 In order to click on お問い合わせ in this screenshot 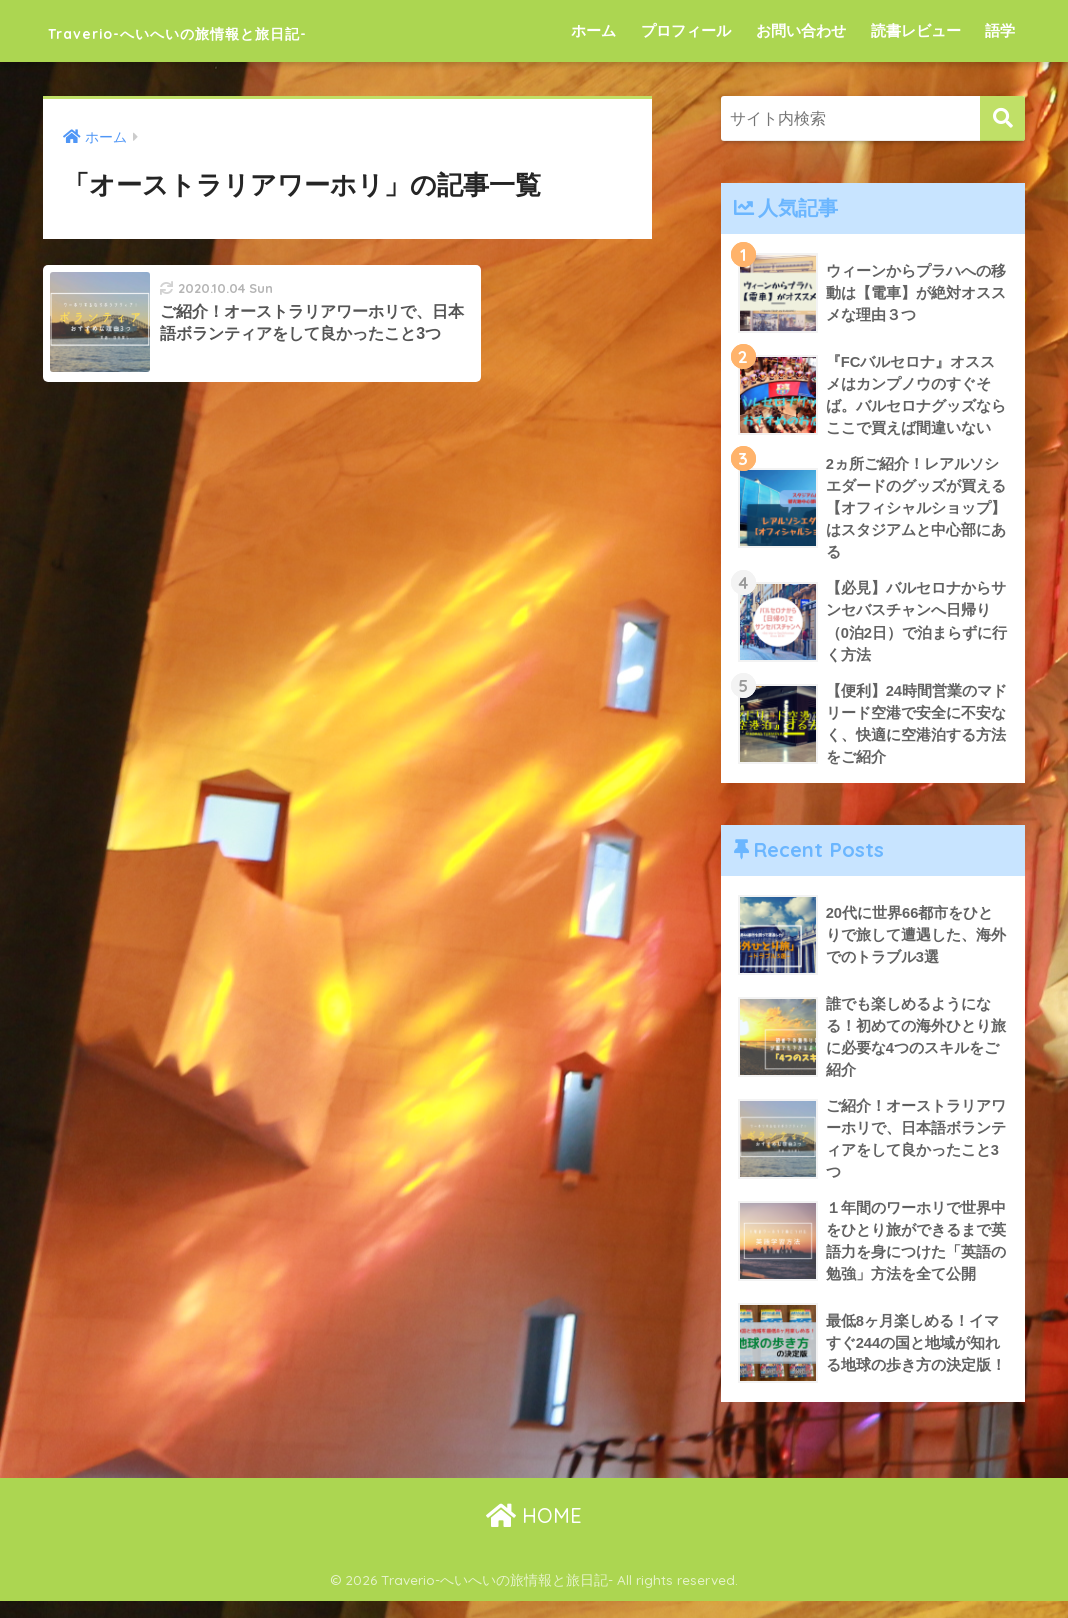, I will do `click(801, 30)`.